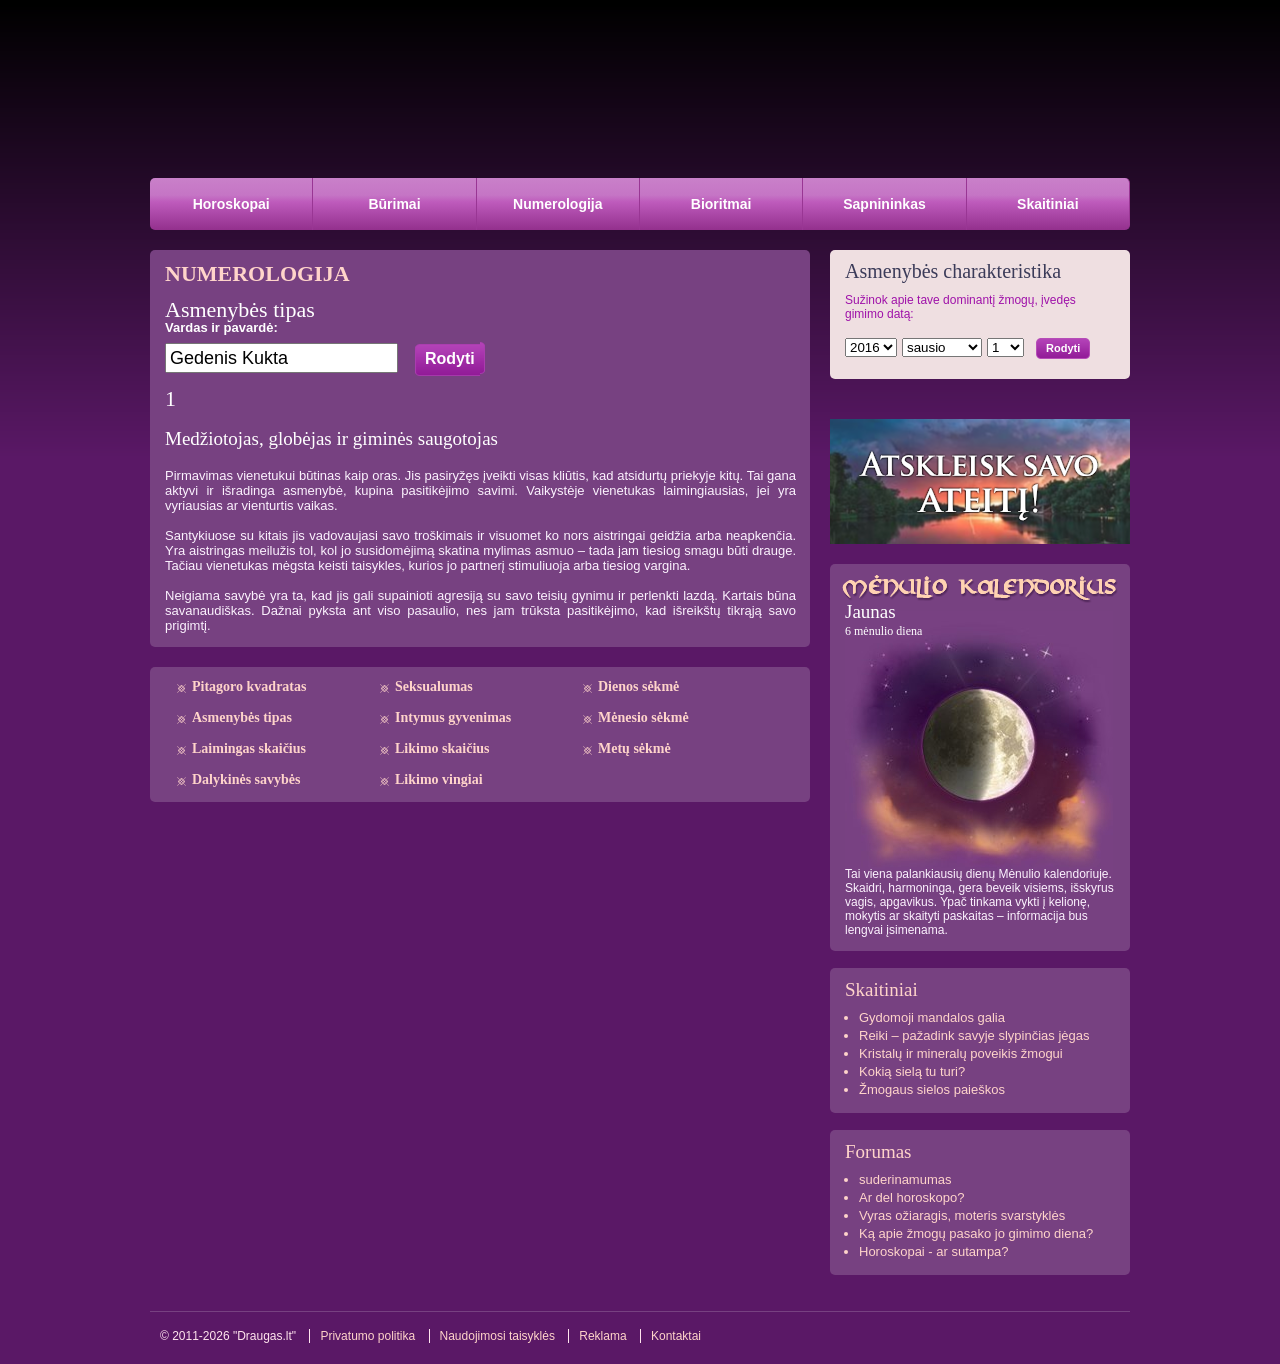 The width and height of the screenshot is (1280, 1364). Describe the element at coordinates (912, 1197) in the screenshot. I see `Ar del horoskopo?` at that location.